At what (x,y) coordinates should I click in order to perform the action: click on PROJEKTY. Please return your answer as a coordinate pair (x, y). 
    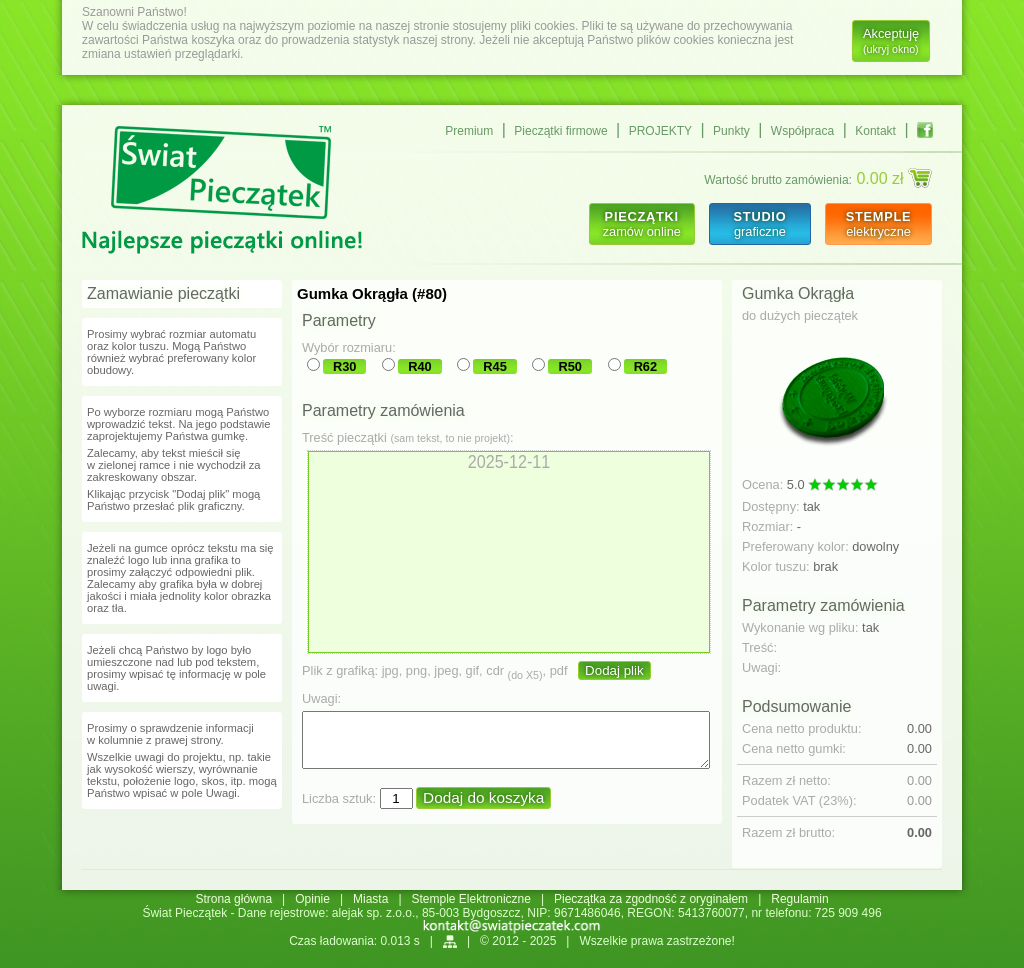
    Looking at the image, I should click on (660, 131).